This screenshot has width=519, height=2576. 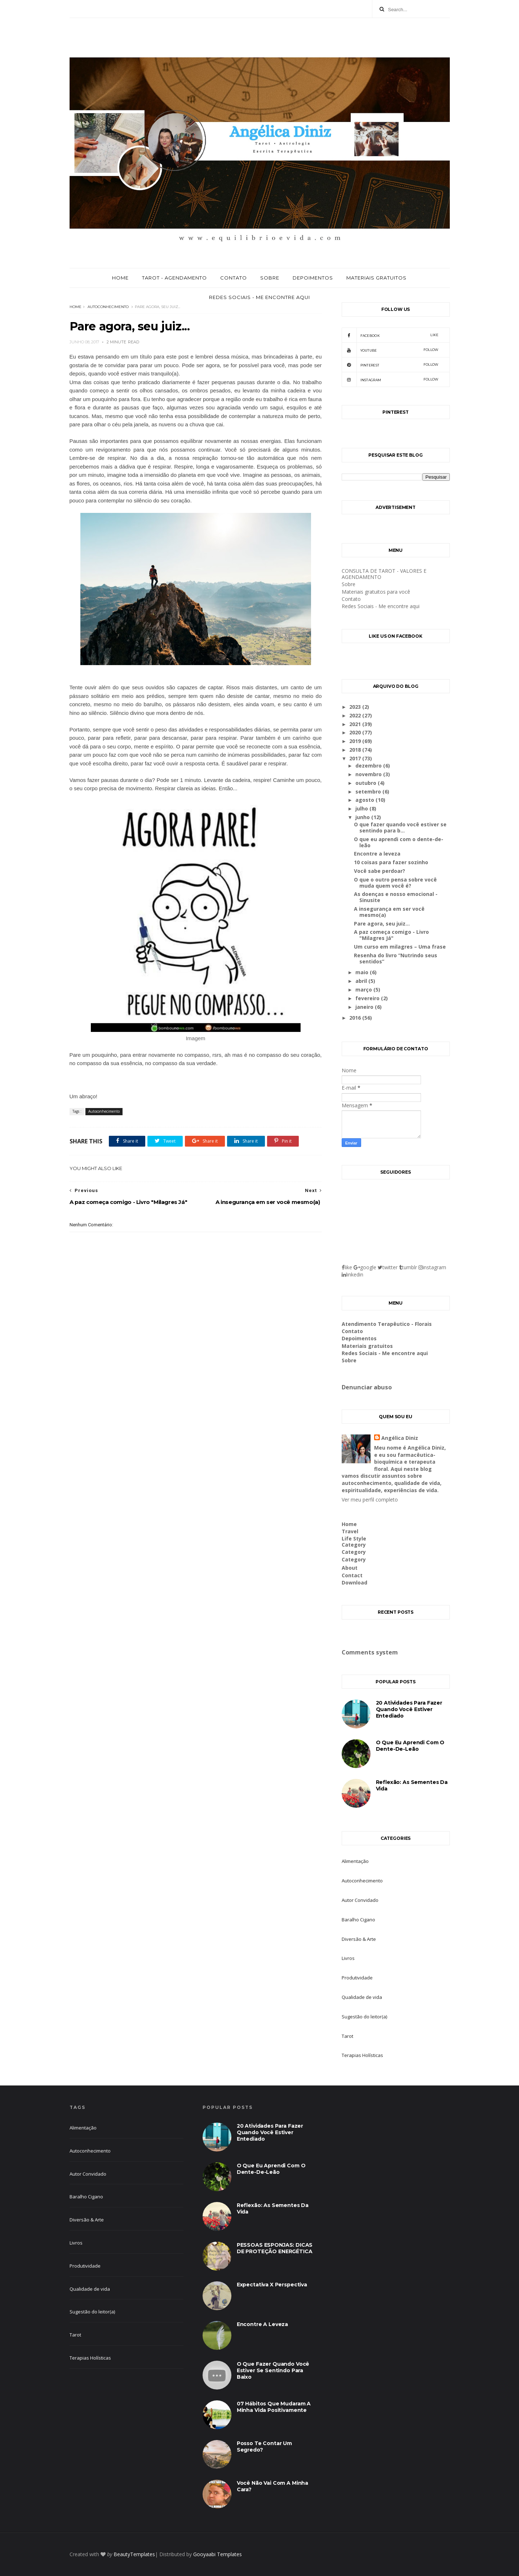 What do you see at coordinates (365, 1006) in the screenshot?
I see `janeiro` at bounding box center [365, 1006].